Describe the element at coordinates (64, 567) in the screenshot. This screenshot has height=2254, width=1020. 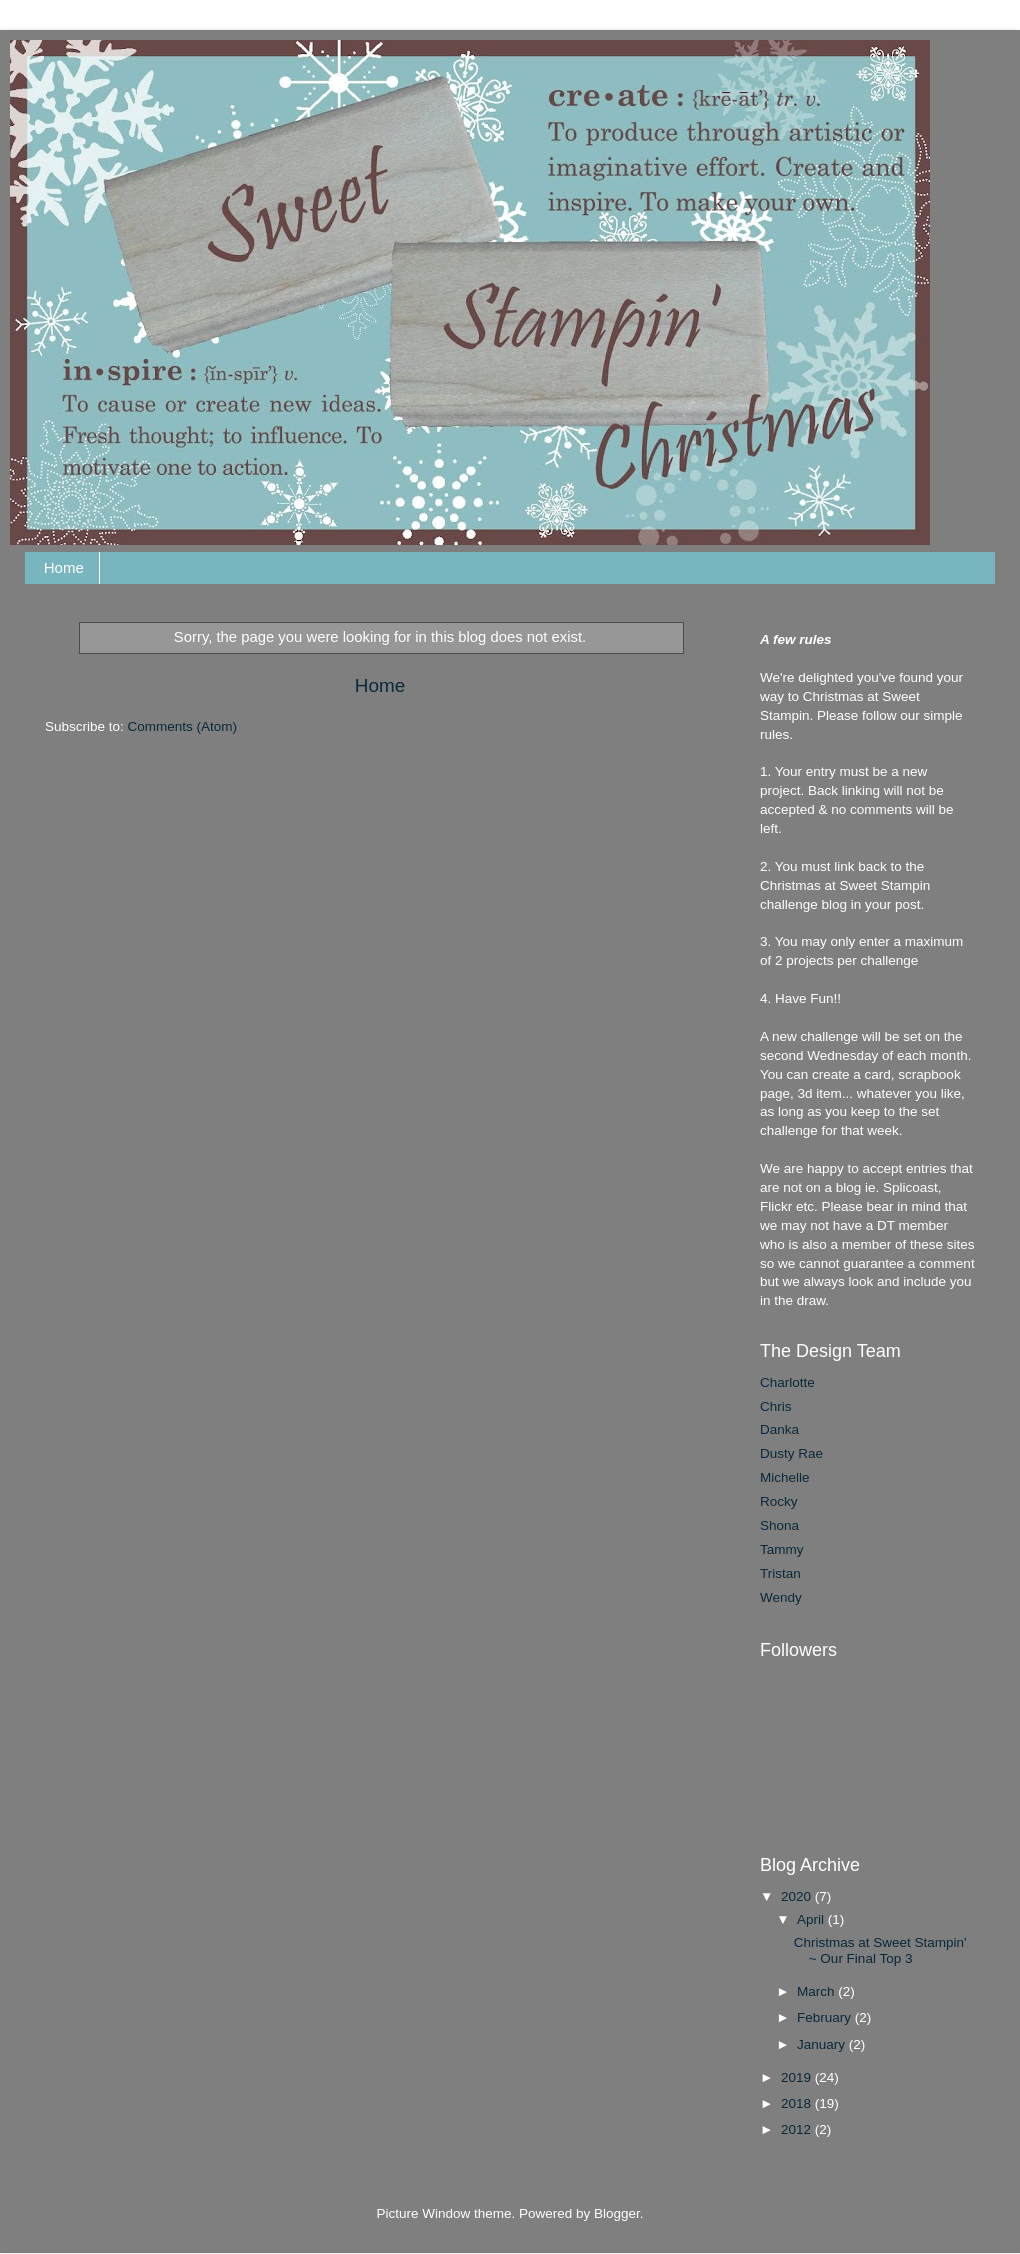
I see `Home` at that location.